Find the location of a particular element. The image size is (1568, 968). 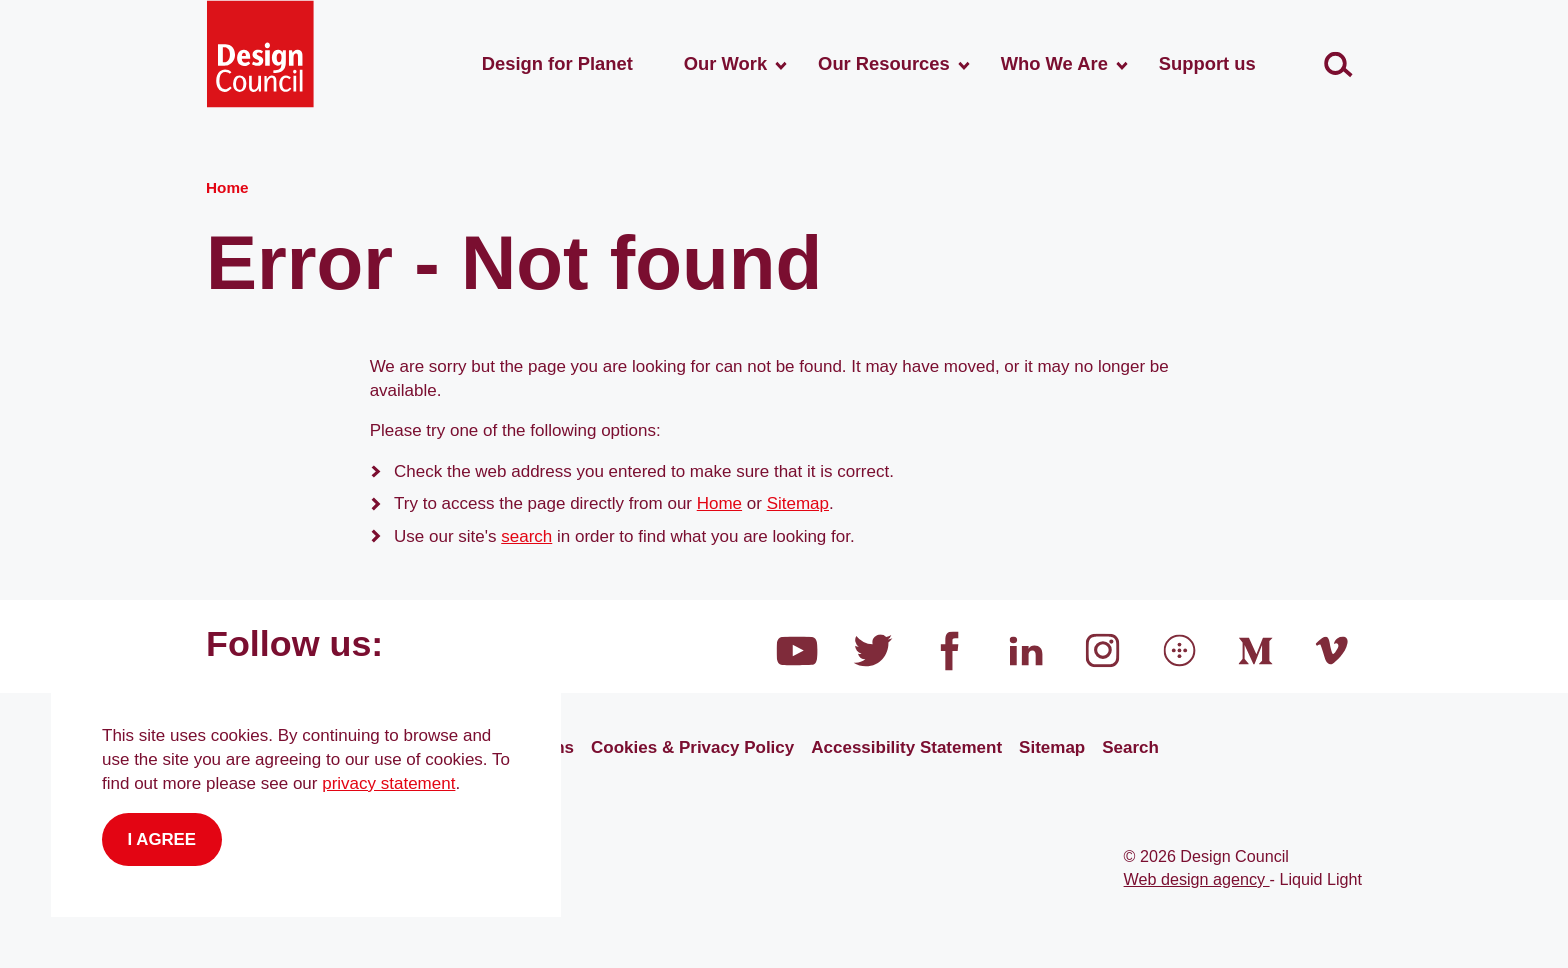

privacy statement is located at coordinates (388, 783).